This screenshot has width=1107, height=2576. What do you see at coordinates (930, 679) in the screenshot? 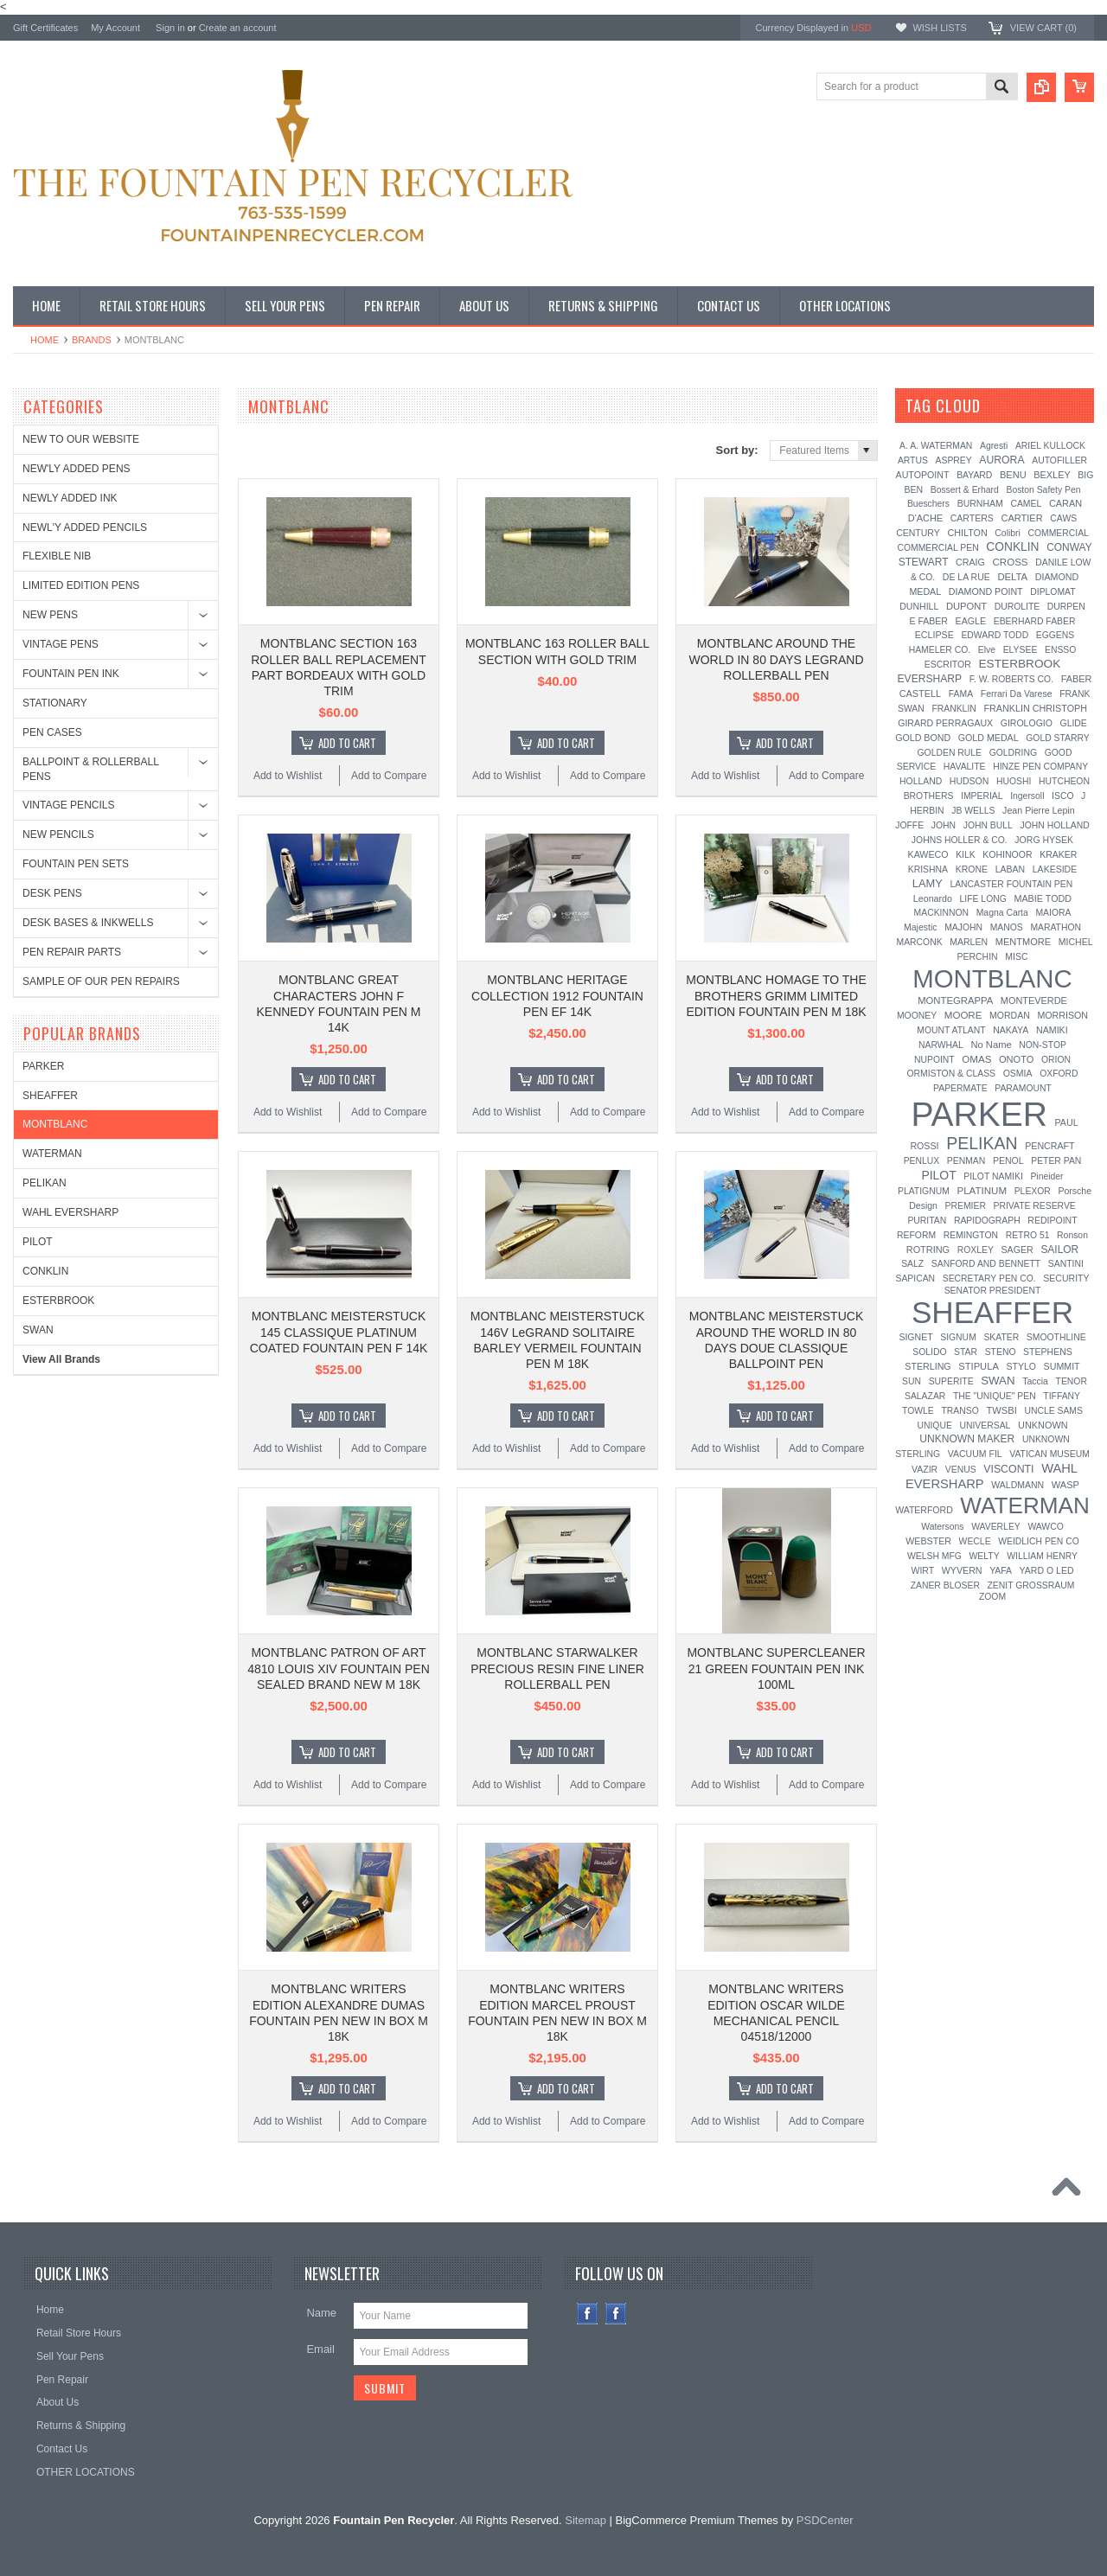
I see `EVERSHARP` at bounding box center [930, 679].